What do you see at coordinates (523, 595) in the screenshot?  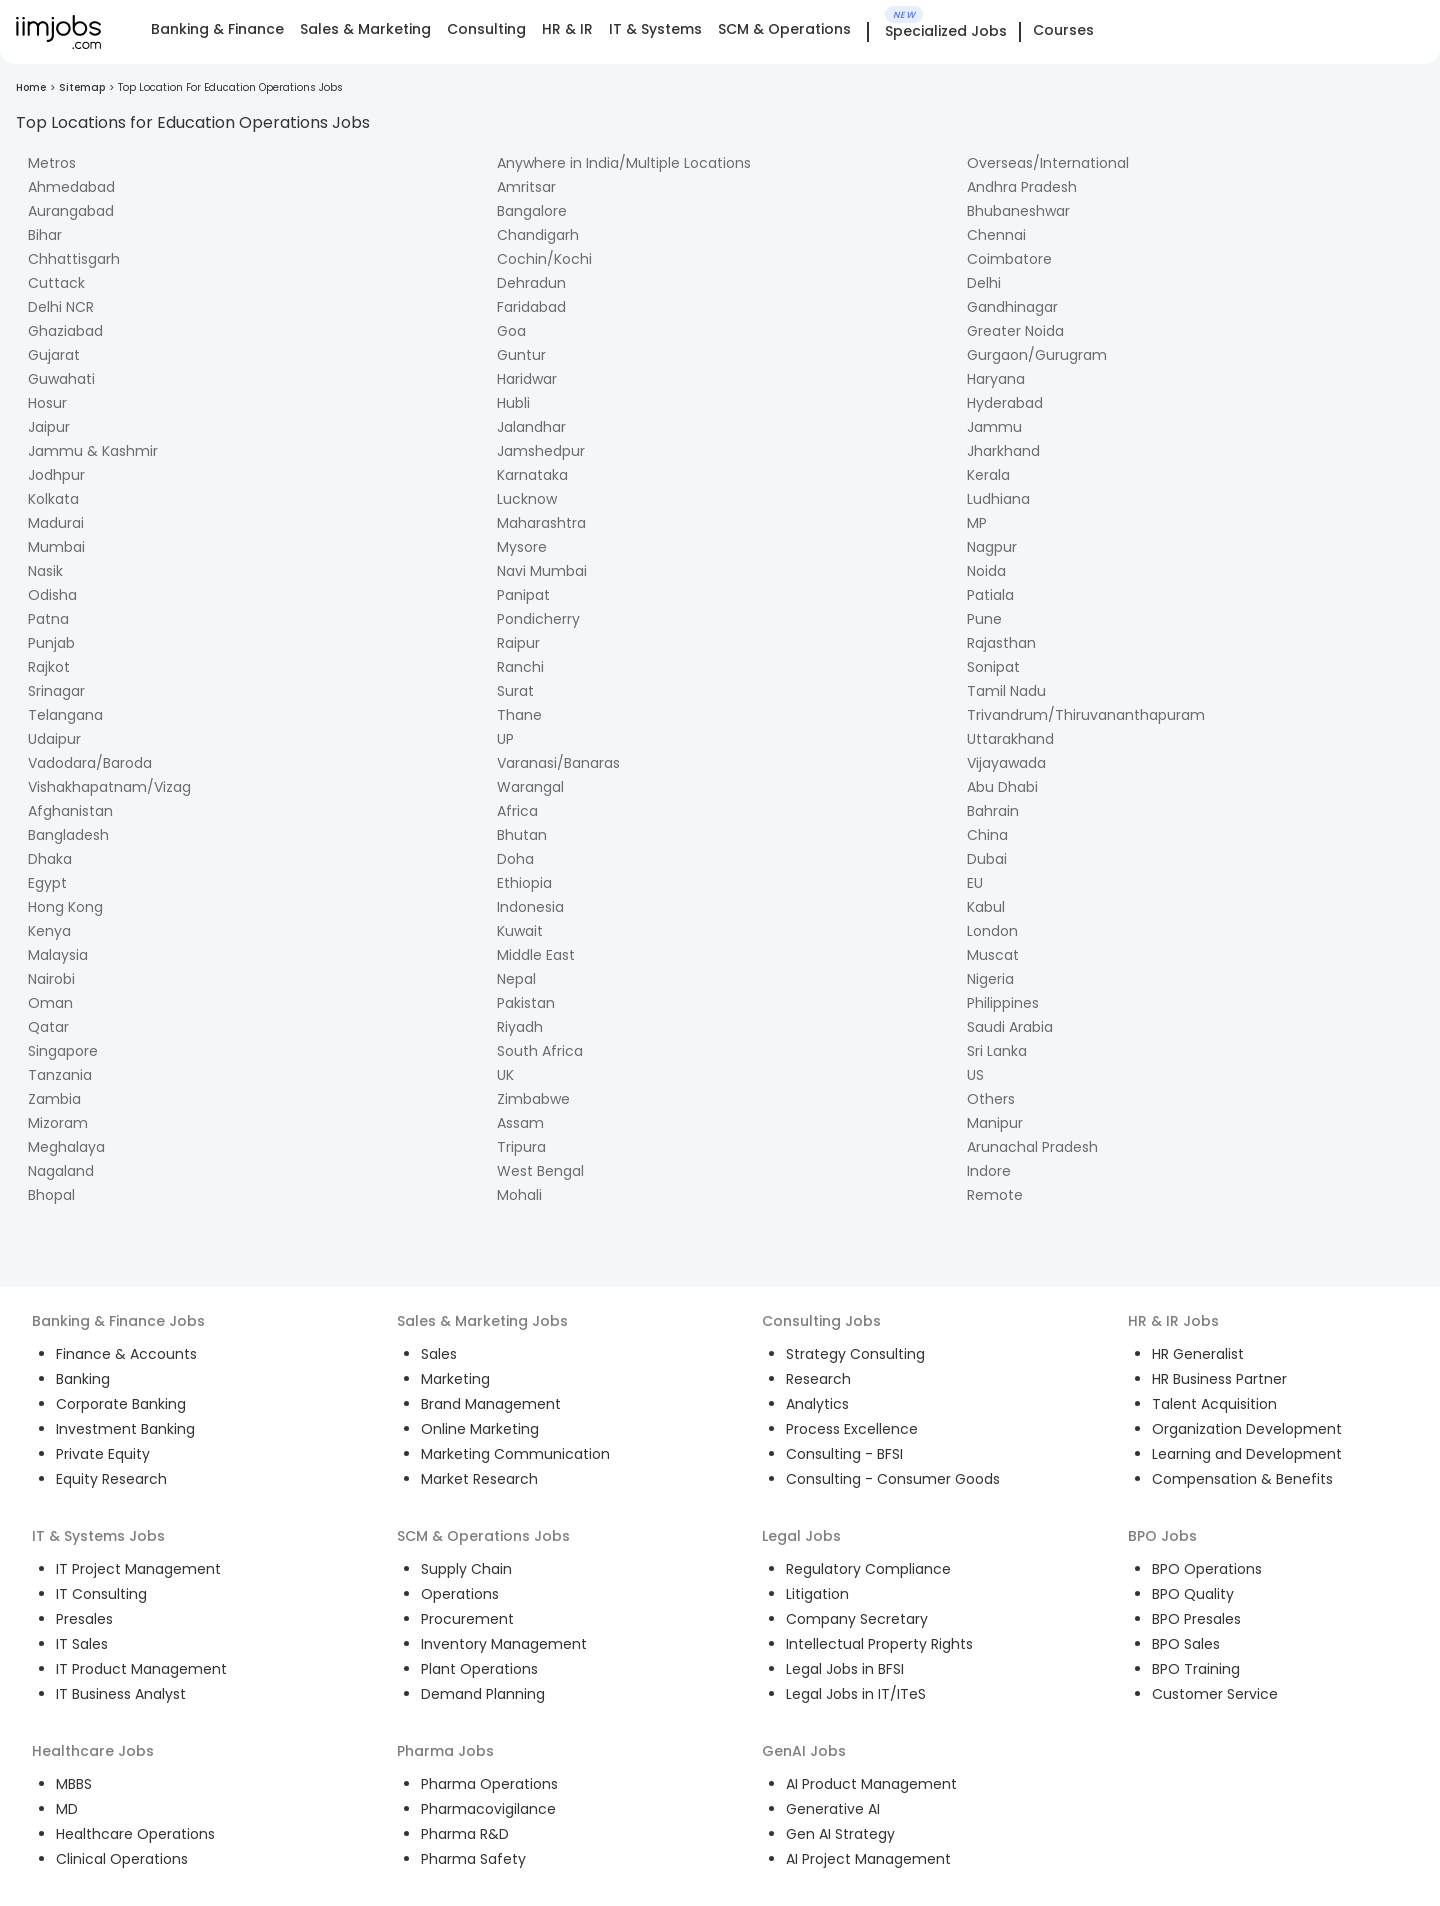 I see `Panipat` at bounding box center [523, 595].